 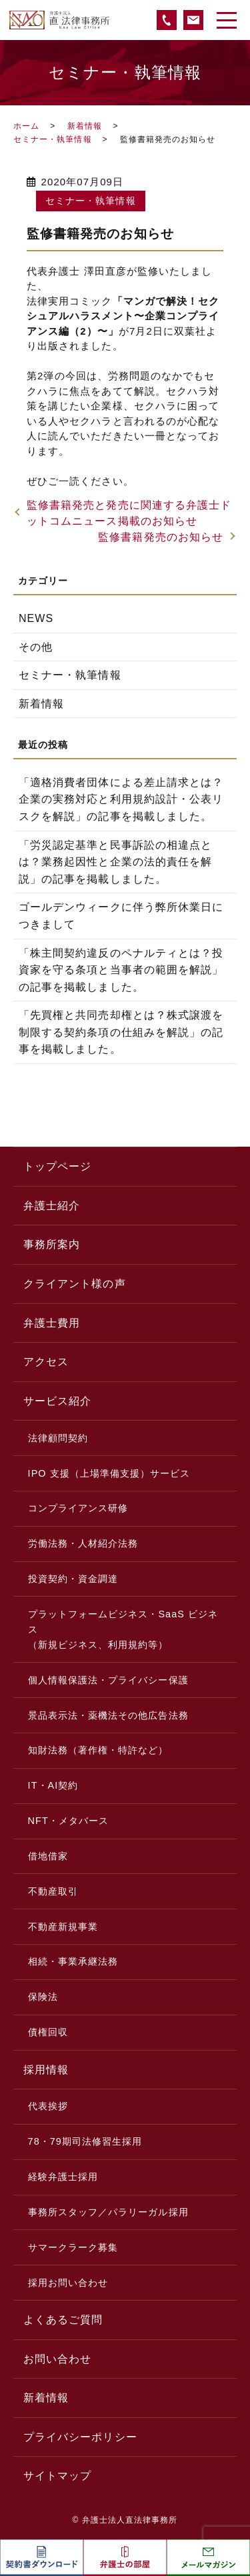 I want to click on 法律顧問契約, so click(x=58, y=1438).